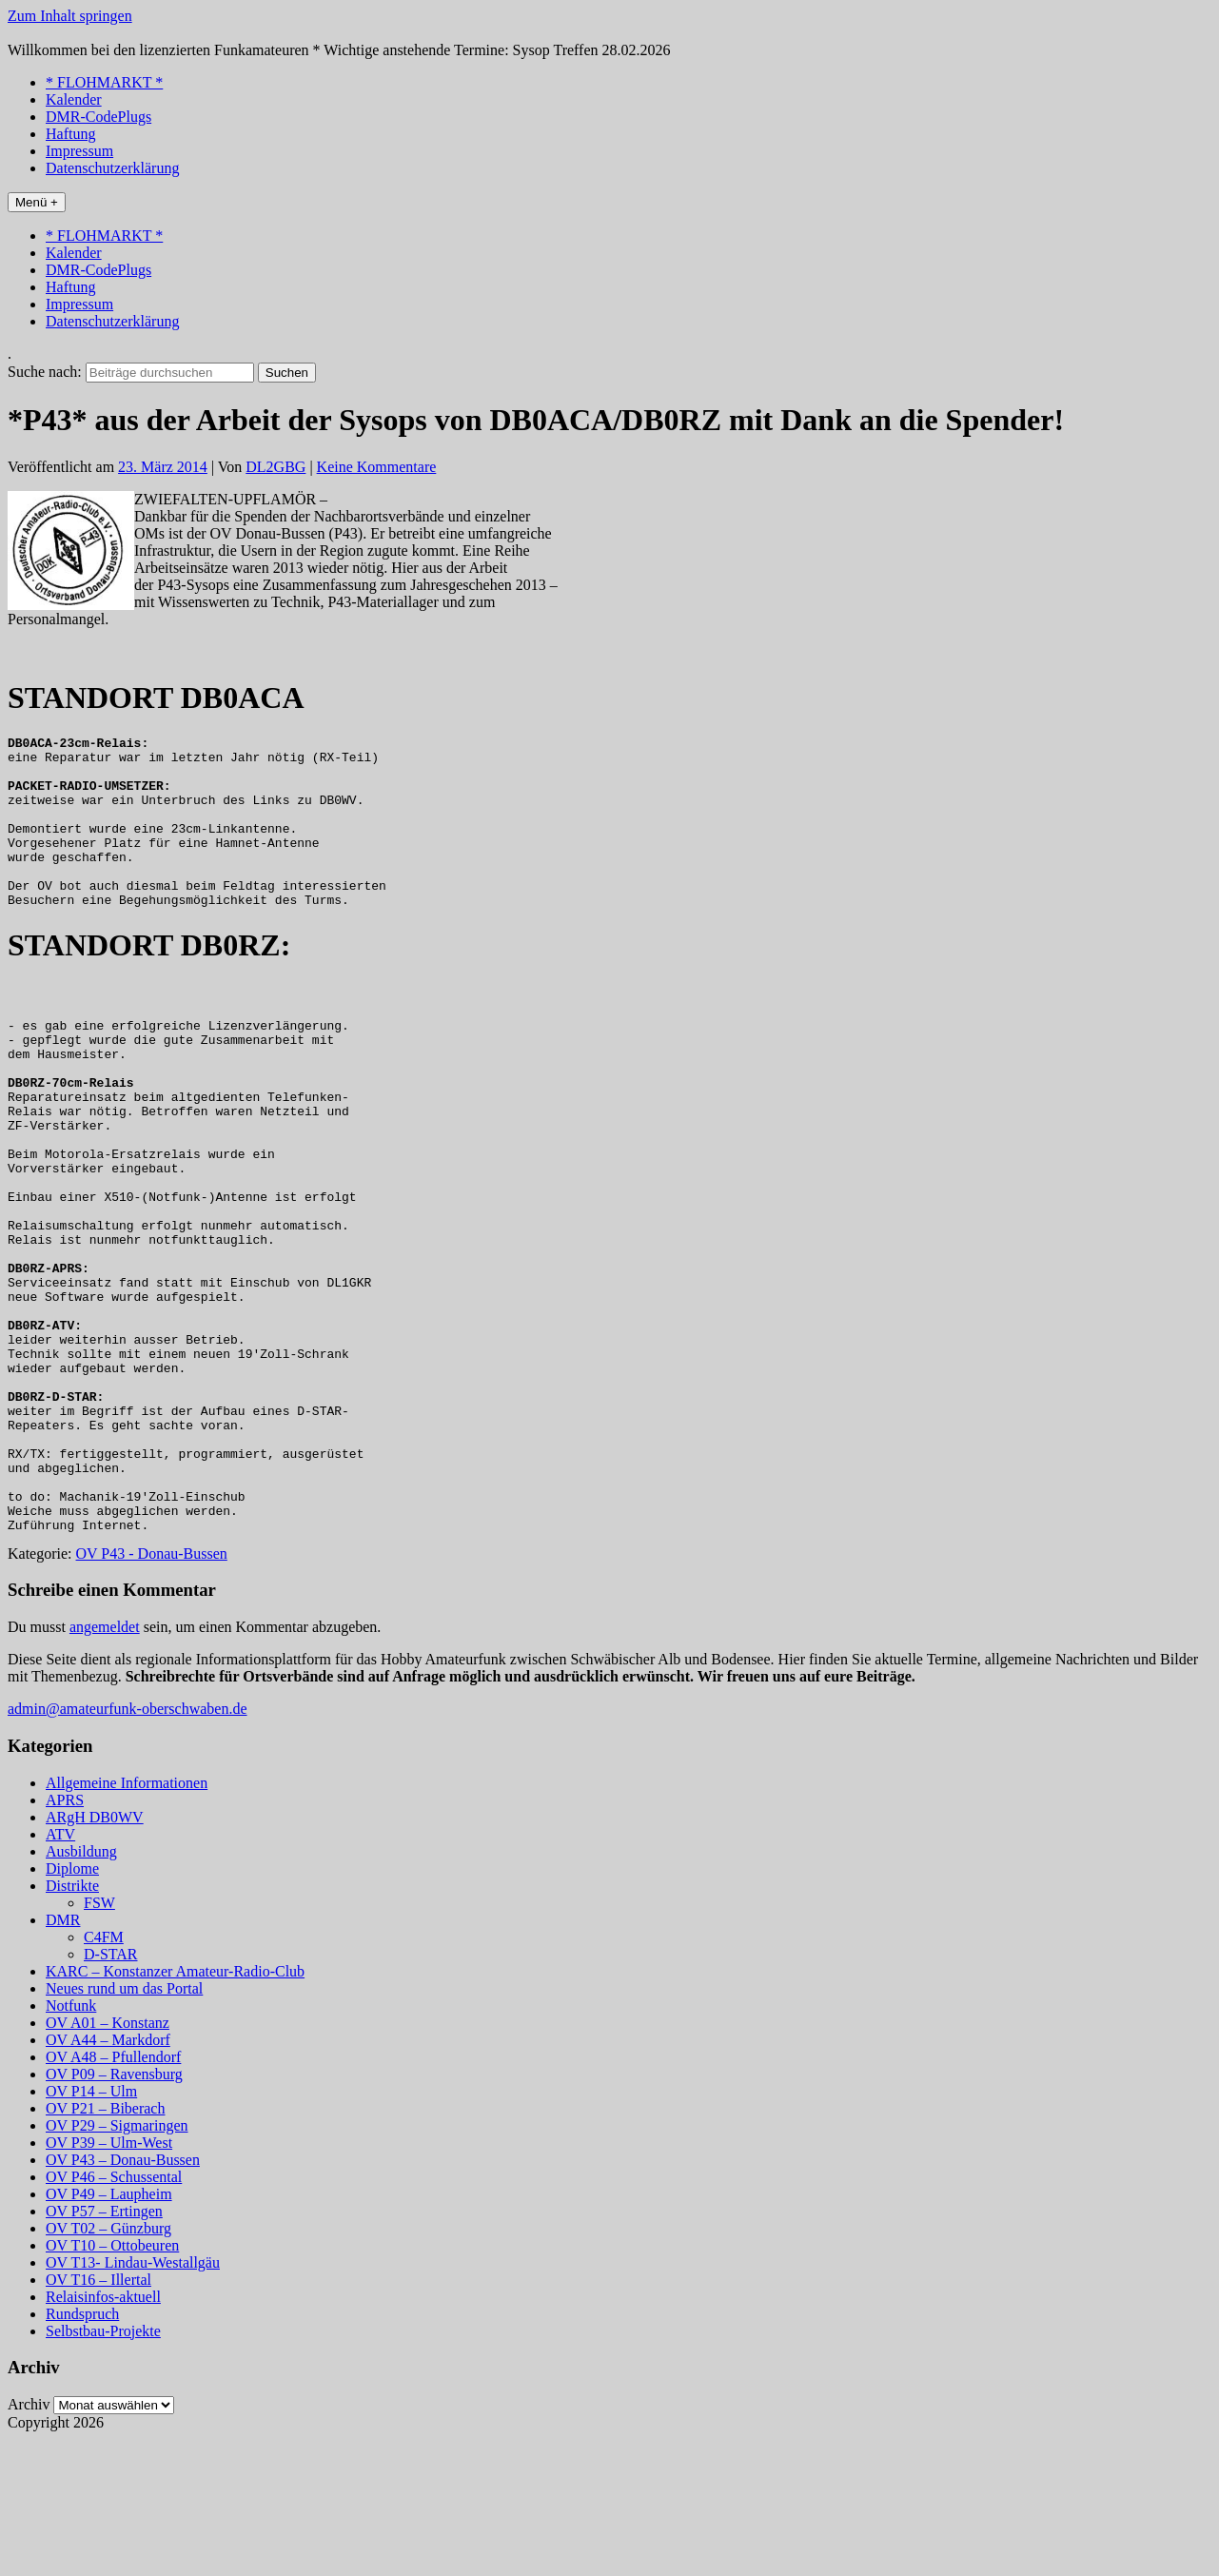 The height and width of the screenshot is (2576, 1219). Describe the element at coordinates (275, 467) in the screenshot. I see `DL2GBG` at that location.